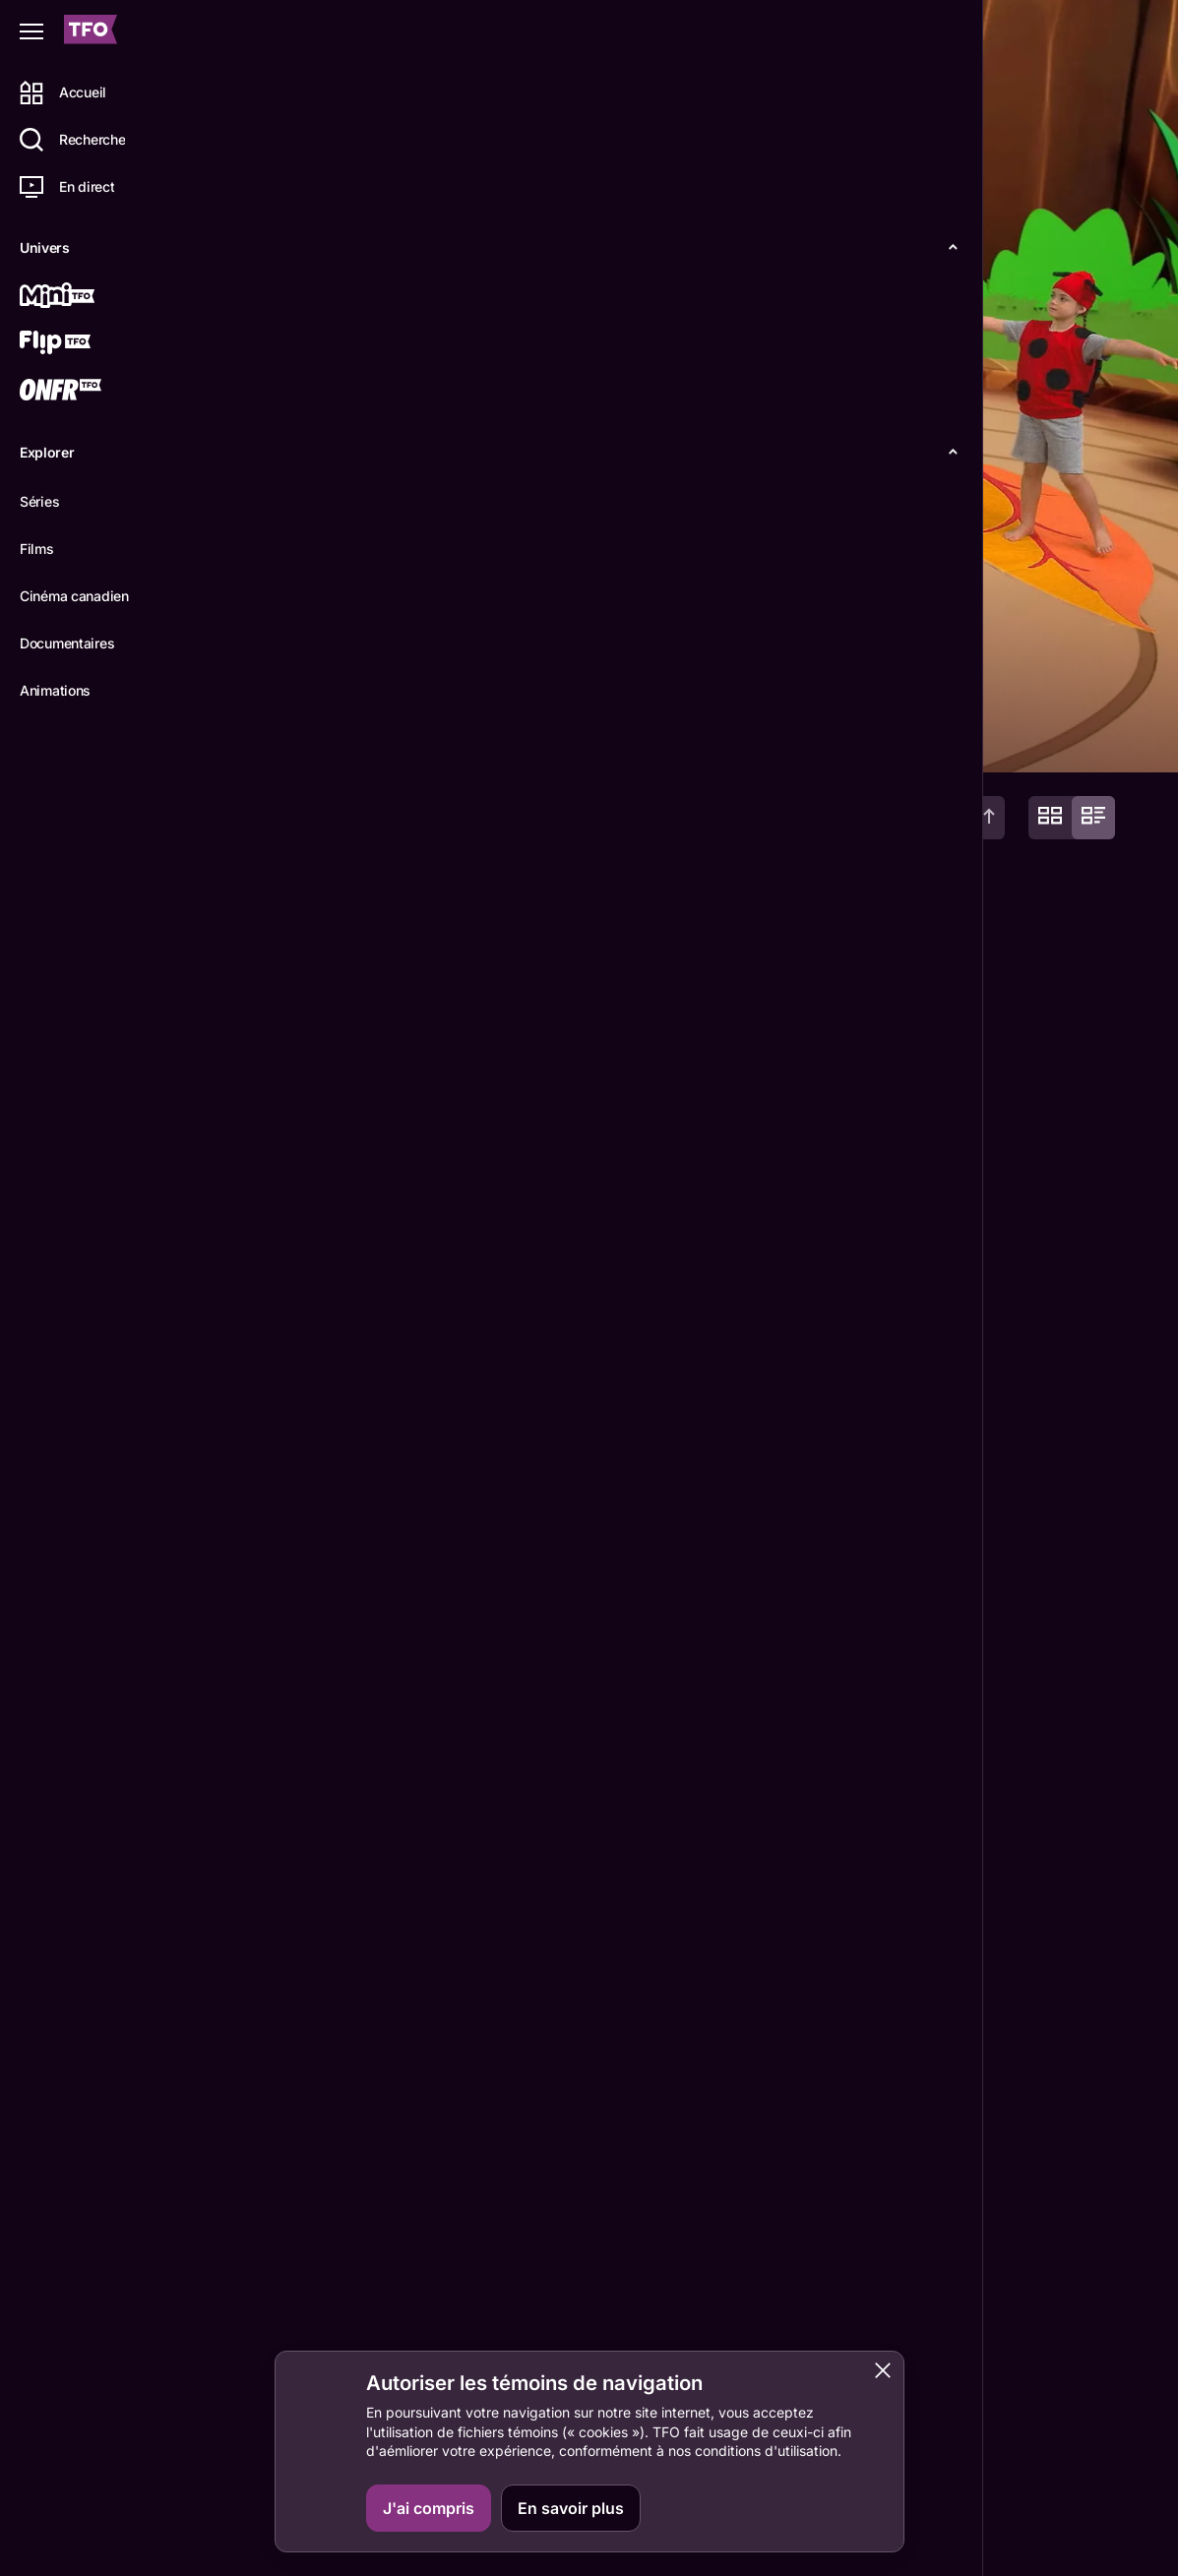 The height and width of the screenshot is (2576, 1178). What do you see at coordinates (31, 31) in the screenshot?
I see `[Fermer le menu]` at bounding box center [31, 31].